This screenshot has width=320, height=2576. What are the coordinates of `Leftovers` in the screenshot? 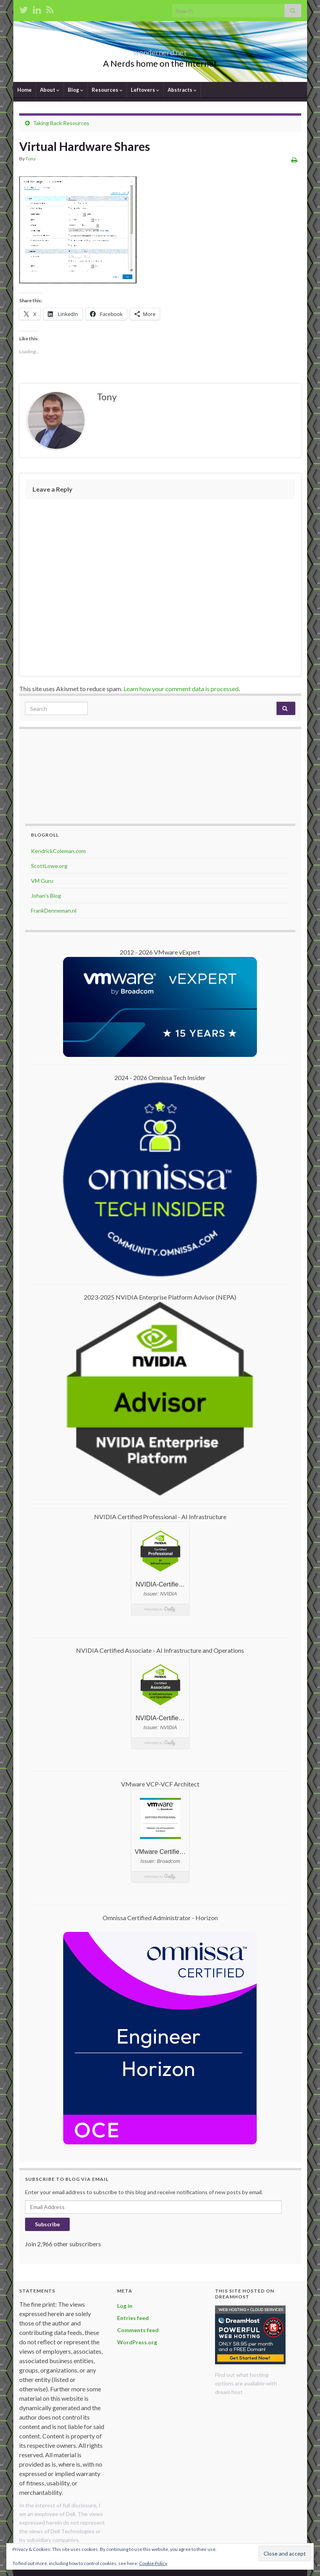 It's located at (145, 90).